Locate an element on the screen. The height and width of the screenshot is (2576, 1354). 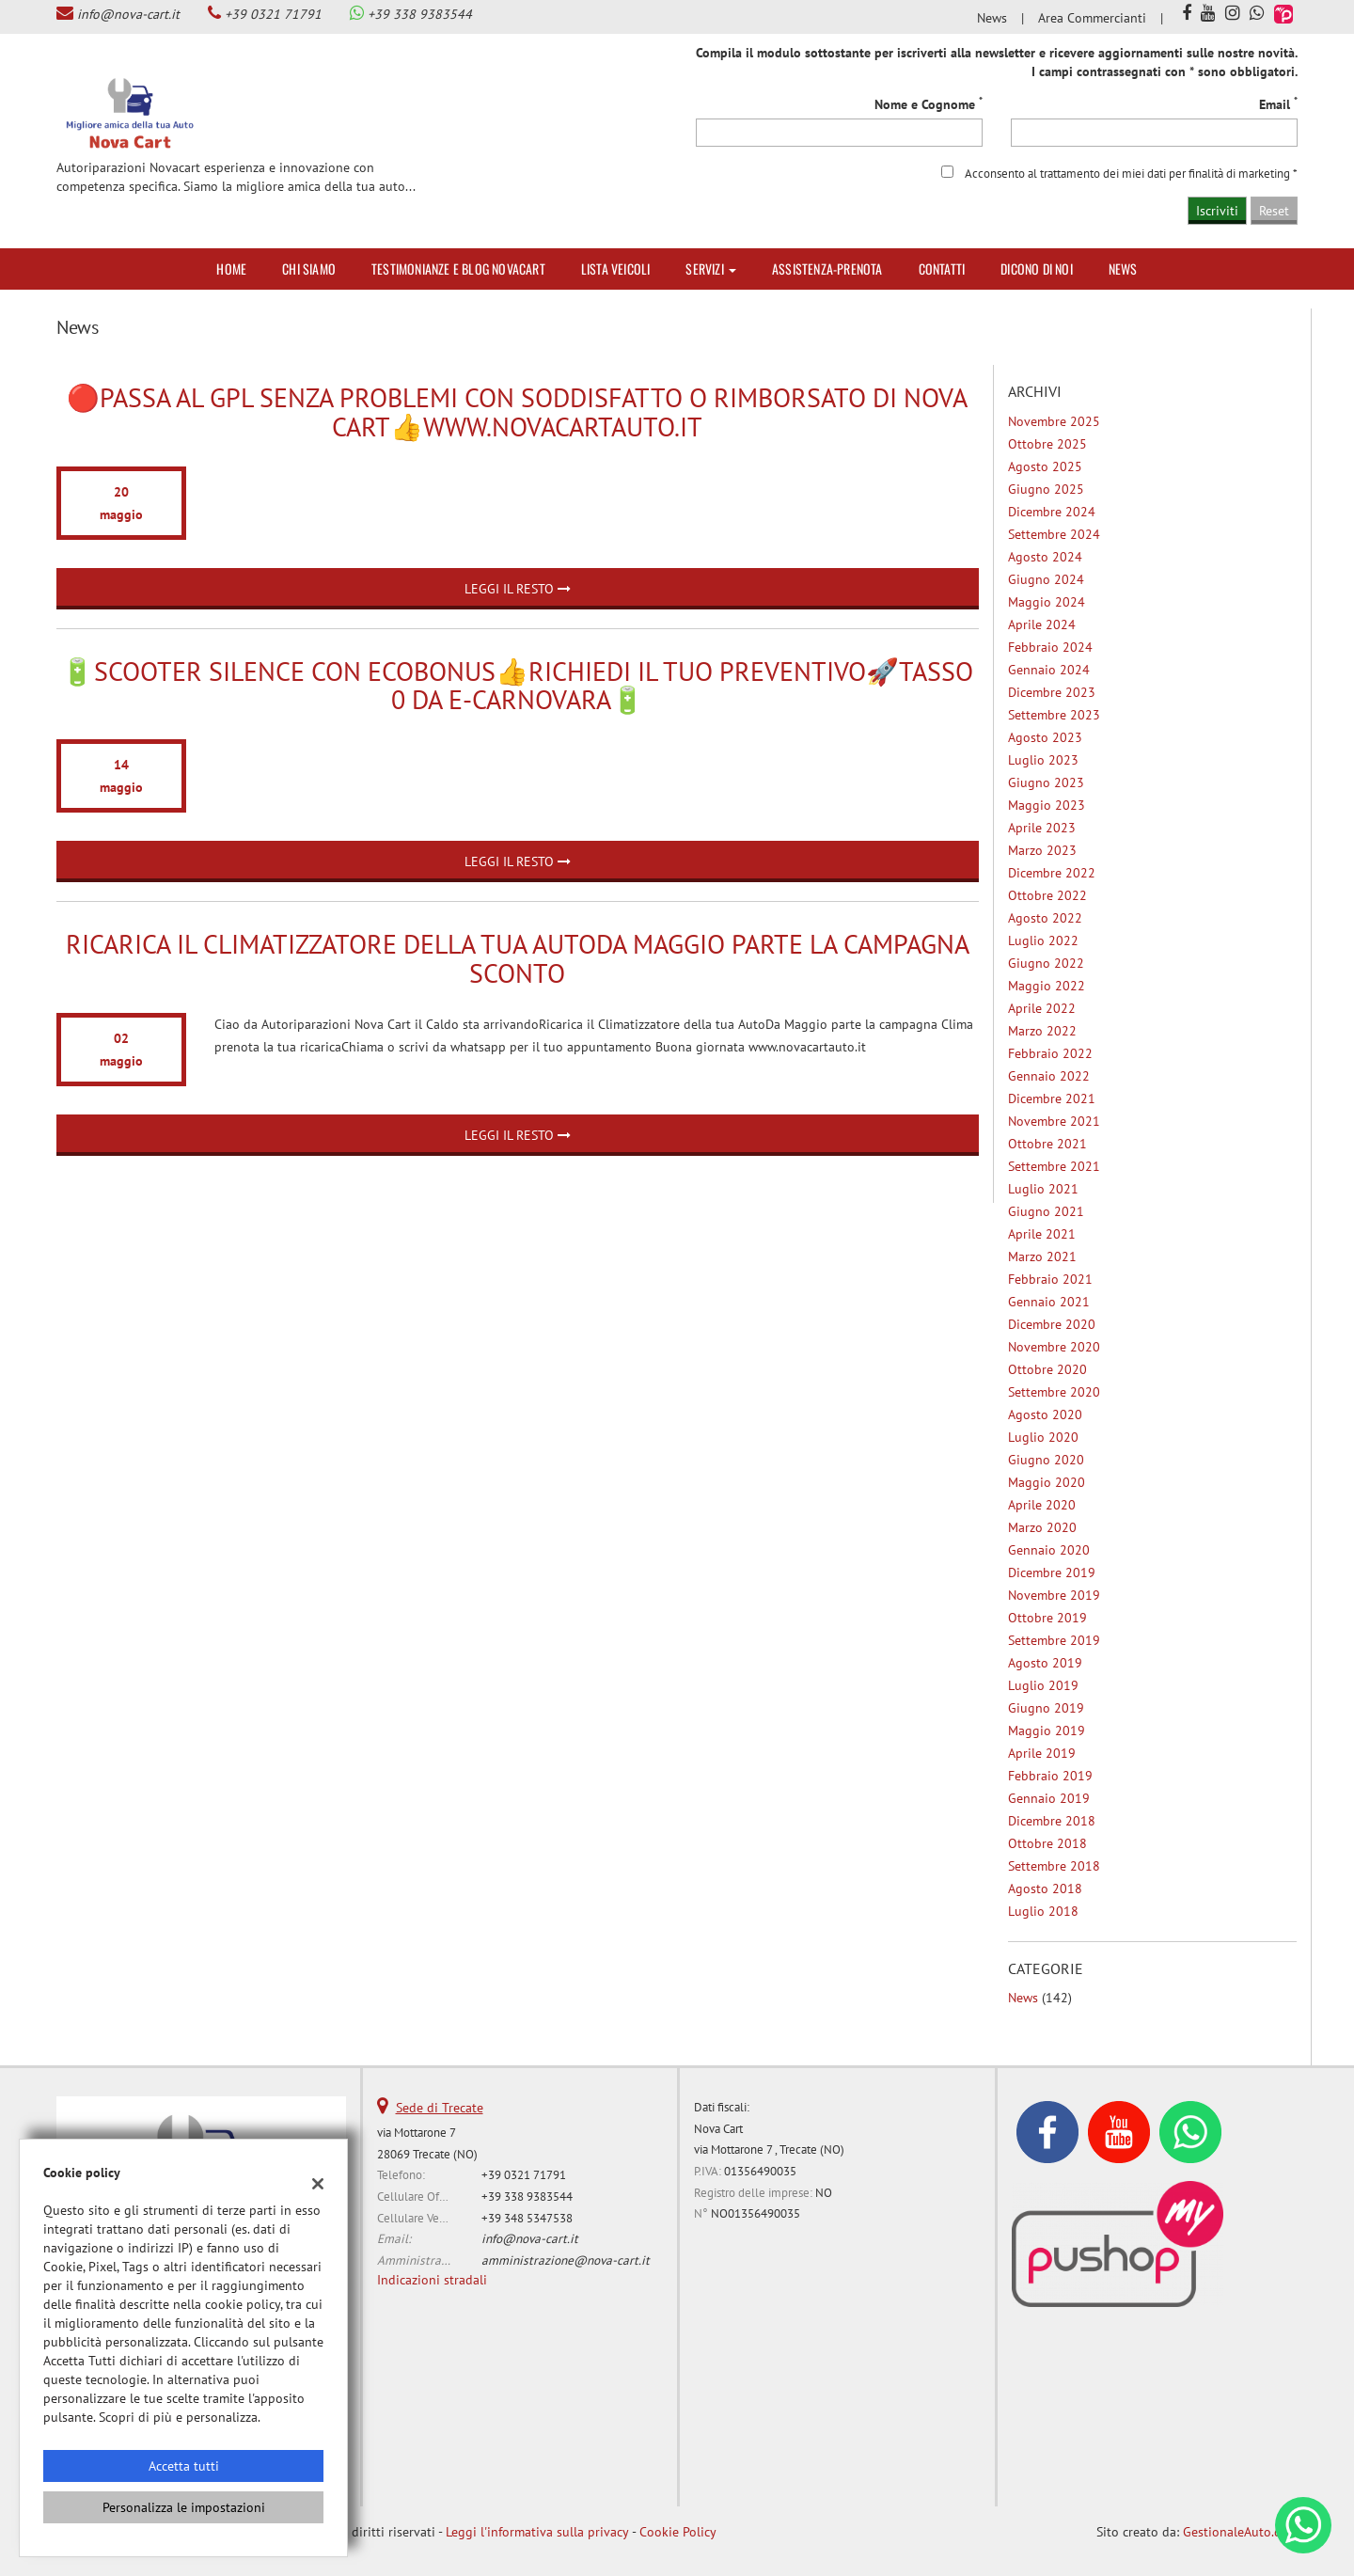
gennaio 2019 is located at coordinates (1049, 1798).